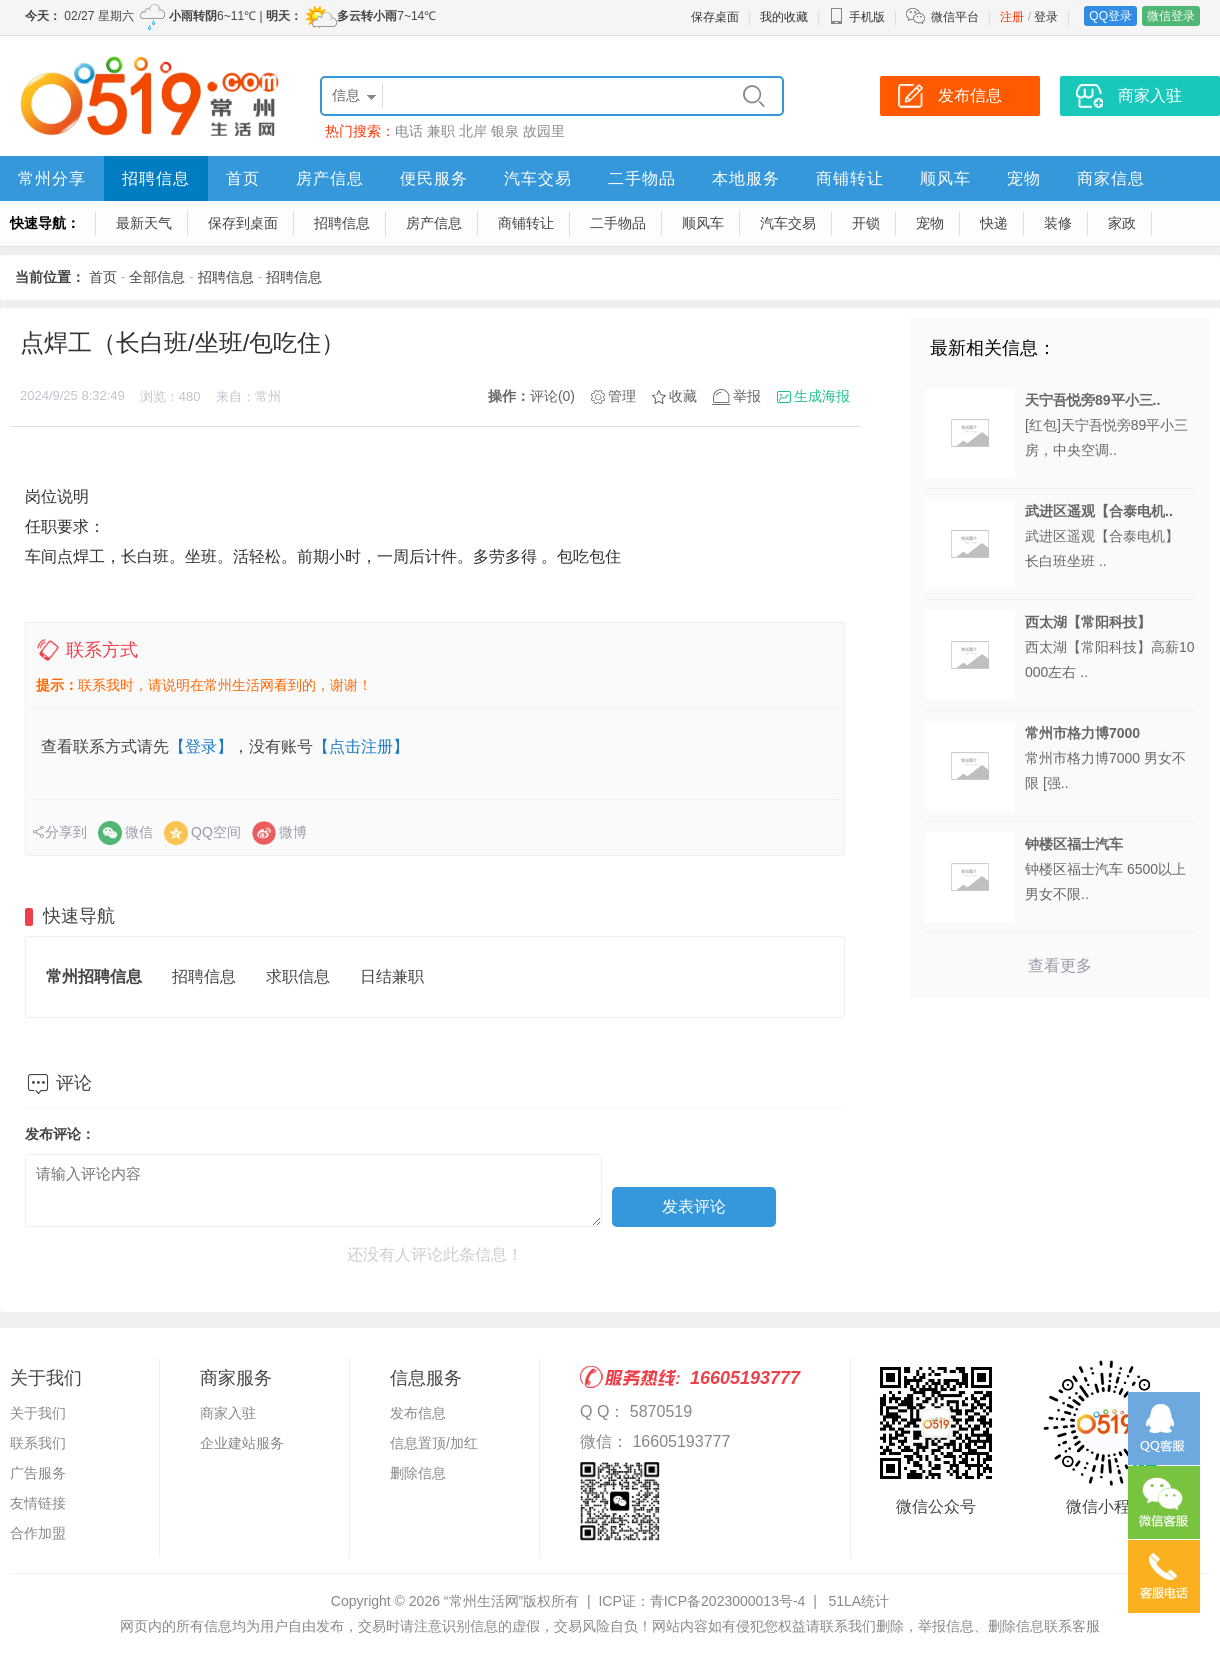  Describe the element at coordinates (38, 1473) in the screenshot. I see `广告服务` at that location.